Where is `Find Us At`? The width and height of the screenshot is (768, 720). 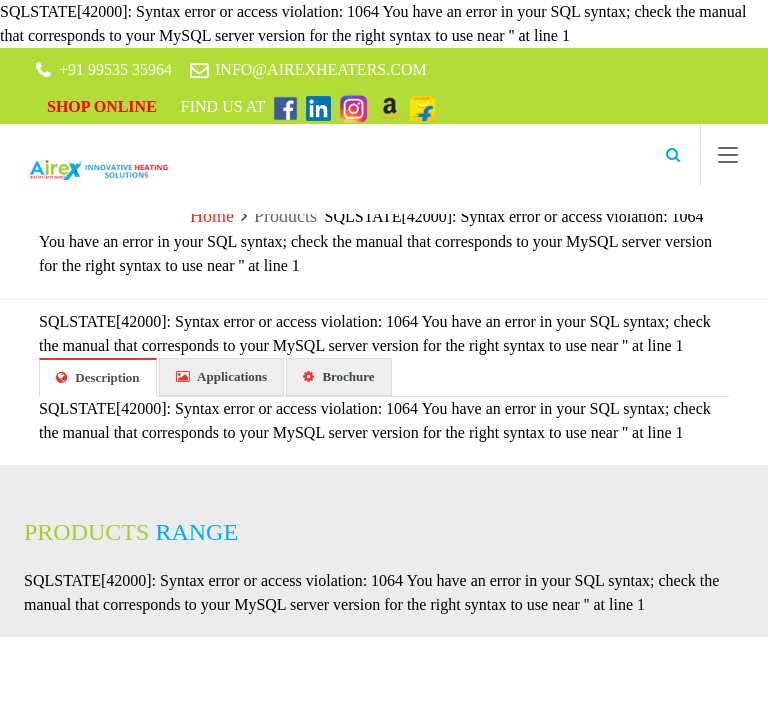 Find Us At is located at coordinates (225, 106).